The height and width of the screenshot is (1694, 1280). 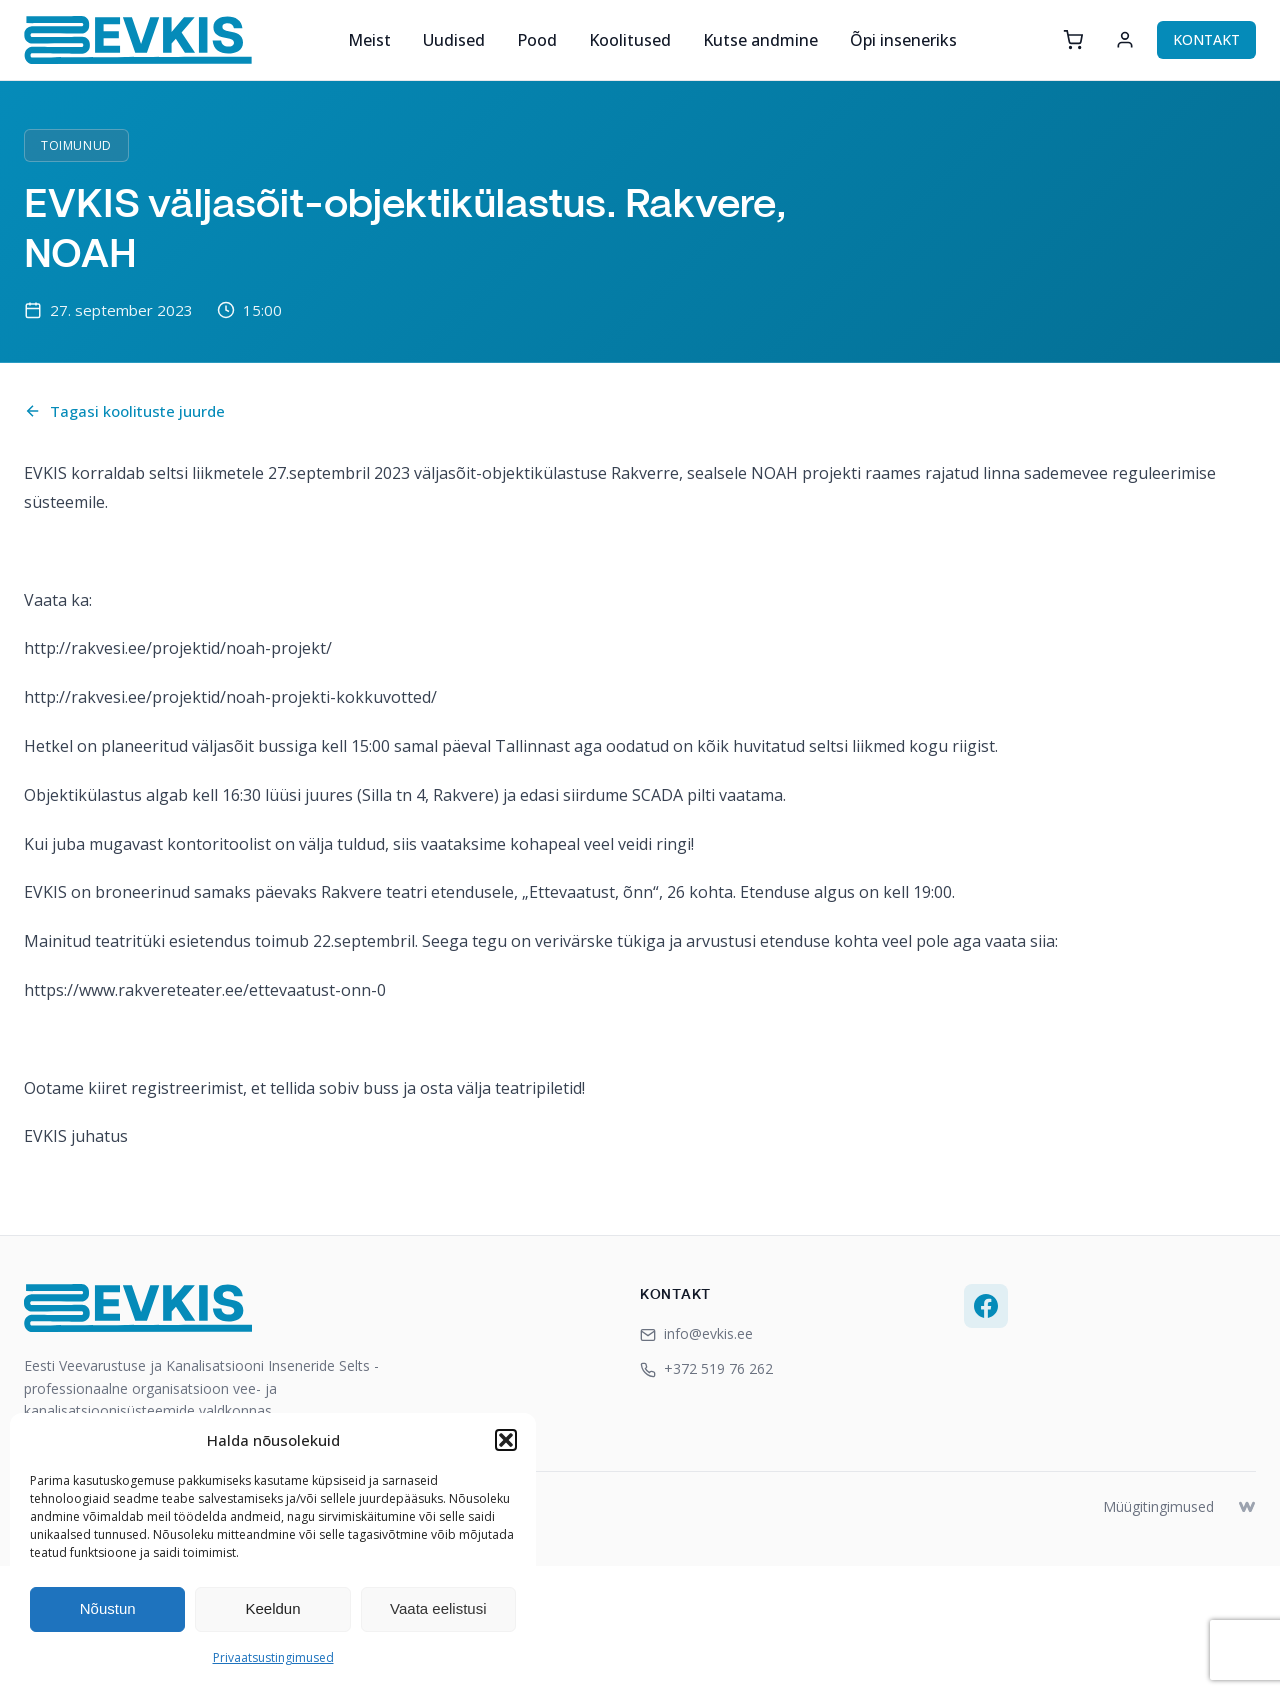 What do you see at coordinates (706, 1368) in the screenshot?
I see `+372 519 76 262` at bounding box center [706, 1368].